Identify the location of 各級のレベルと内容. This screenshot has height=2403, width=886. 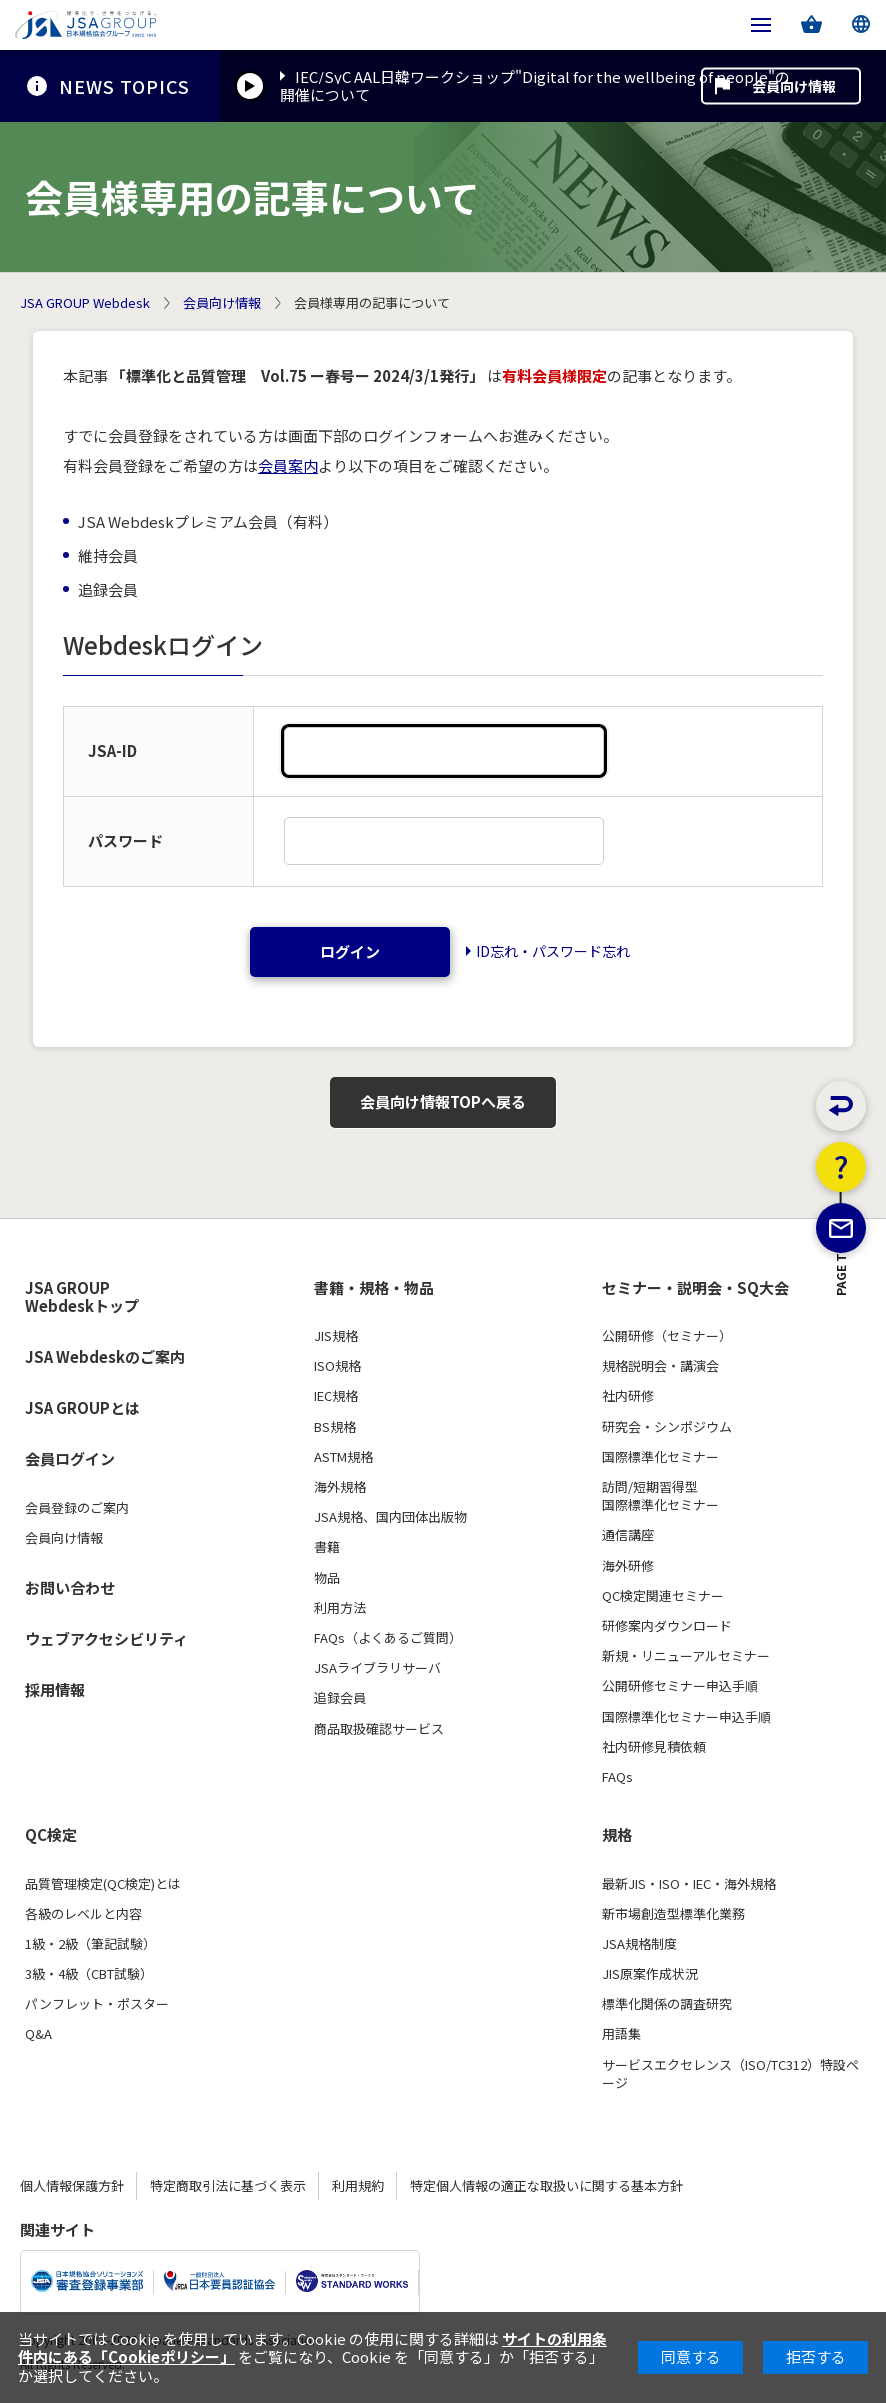
(83, 1914).